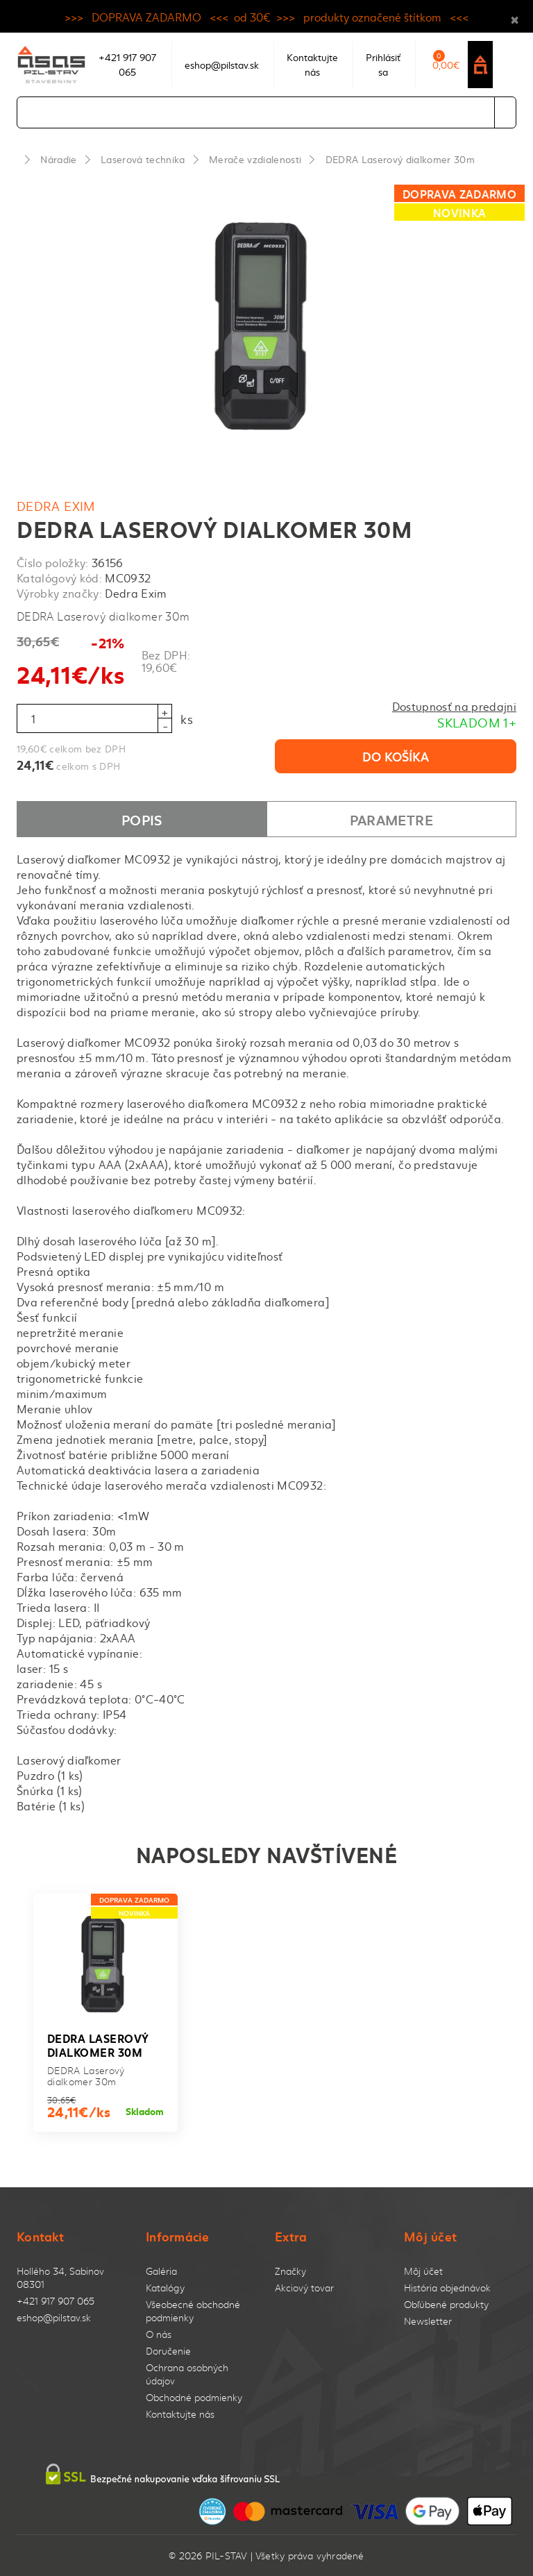  I want to click on Akciový tovar, so click(304, 2287).